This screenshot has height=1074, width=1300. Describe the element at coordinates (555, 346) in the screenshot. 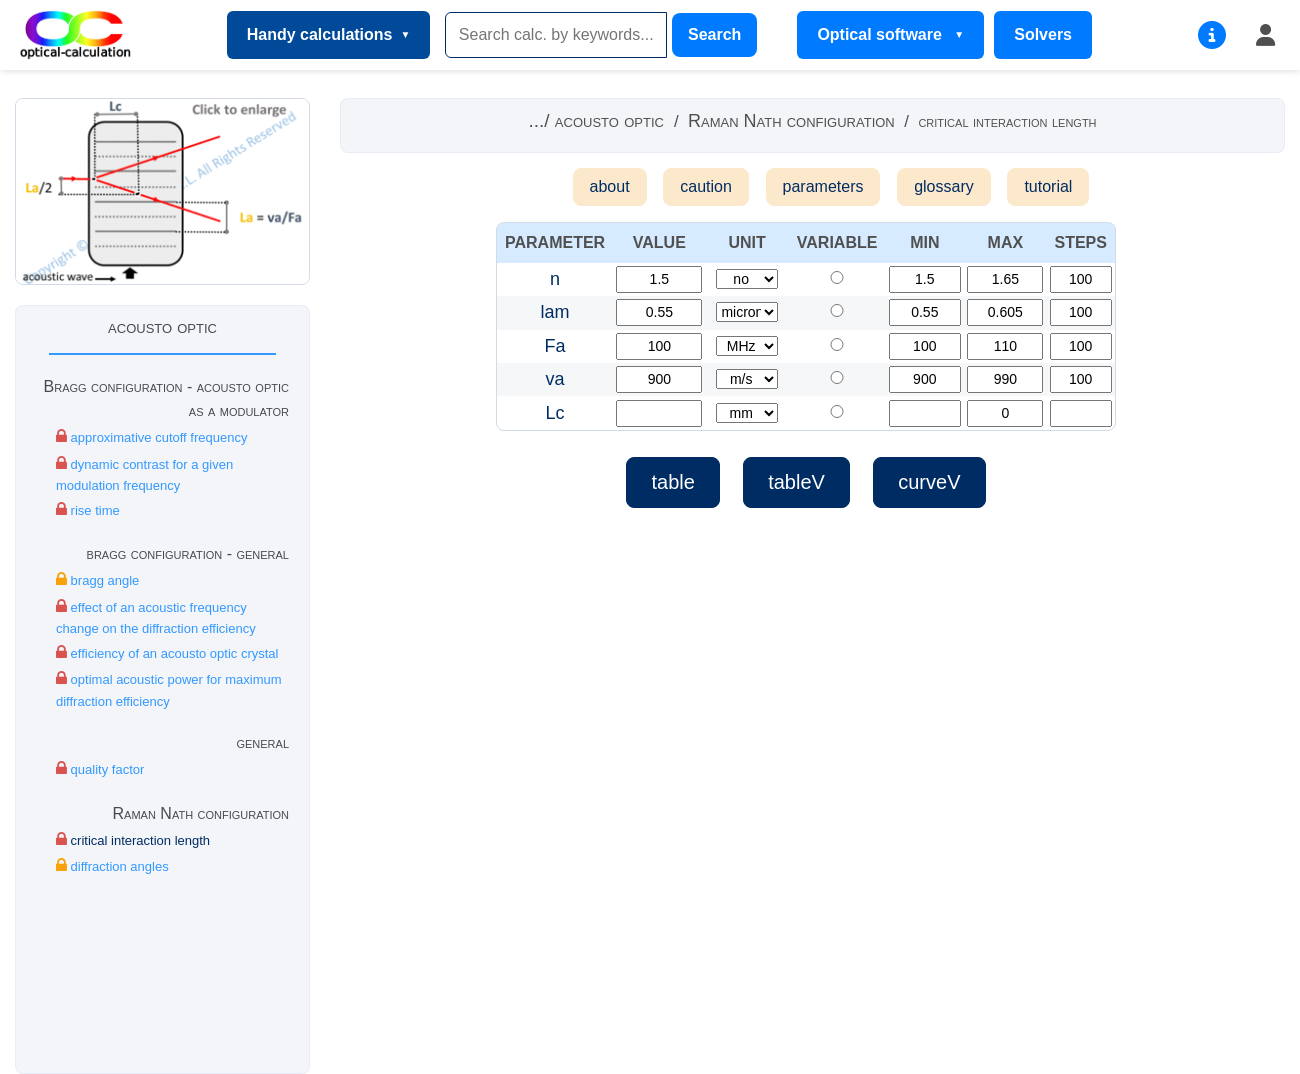

I see `Fa` at that location.